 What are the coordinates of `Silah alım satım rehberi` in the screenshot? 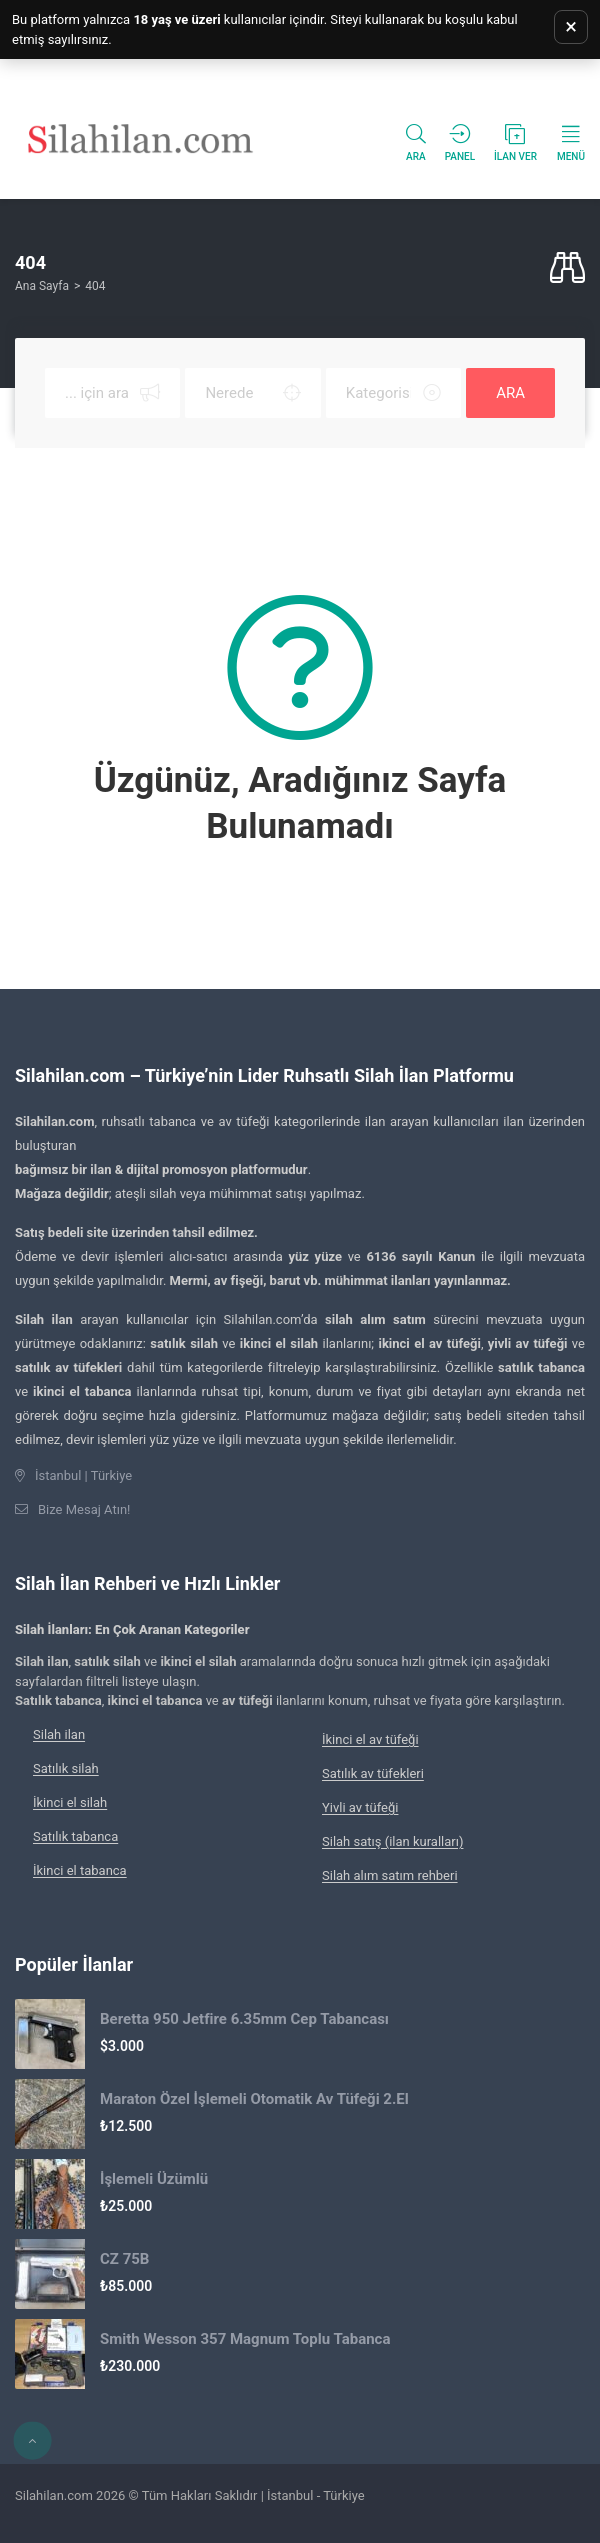 It's located at (390, 1875).